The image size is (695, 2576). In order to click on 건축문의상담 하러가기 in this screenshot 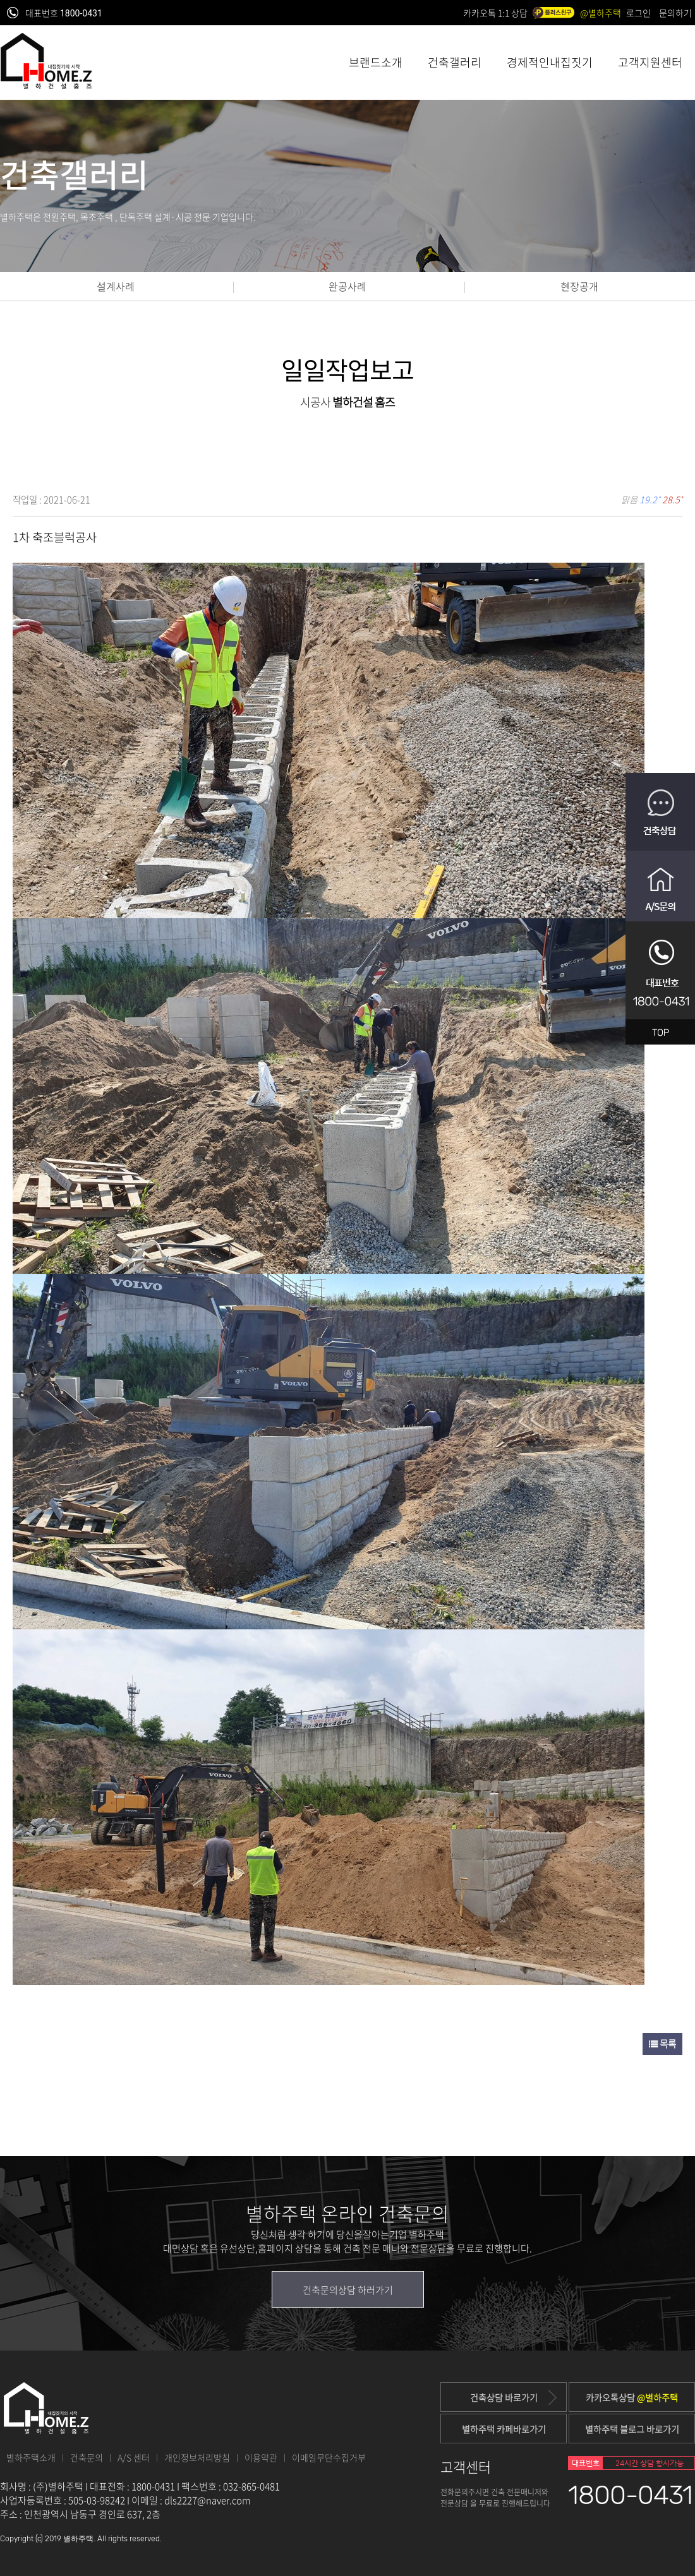, I will do `click(348, 2290)`.